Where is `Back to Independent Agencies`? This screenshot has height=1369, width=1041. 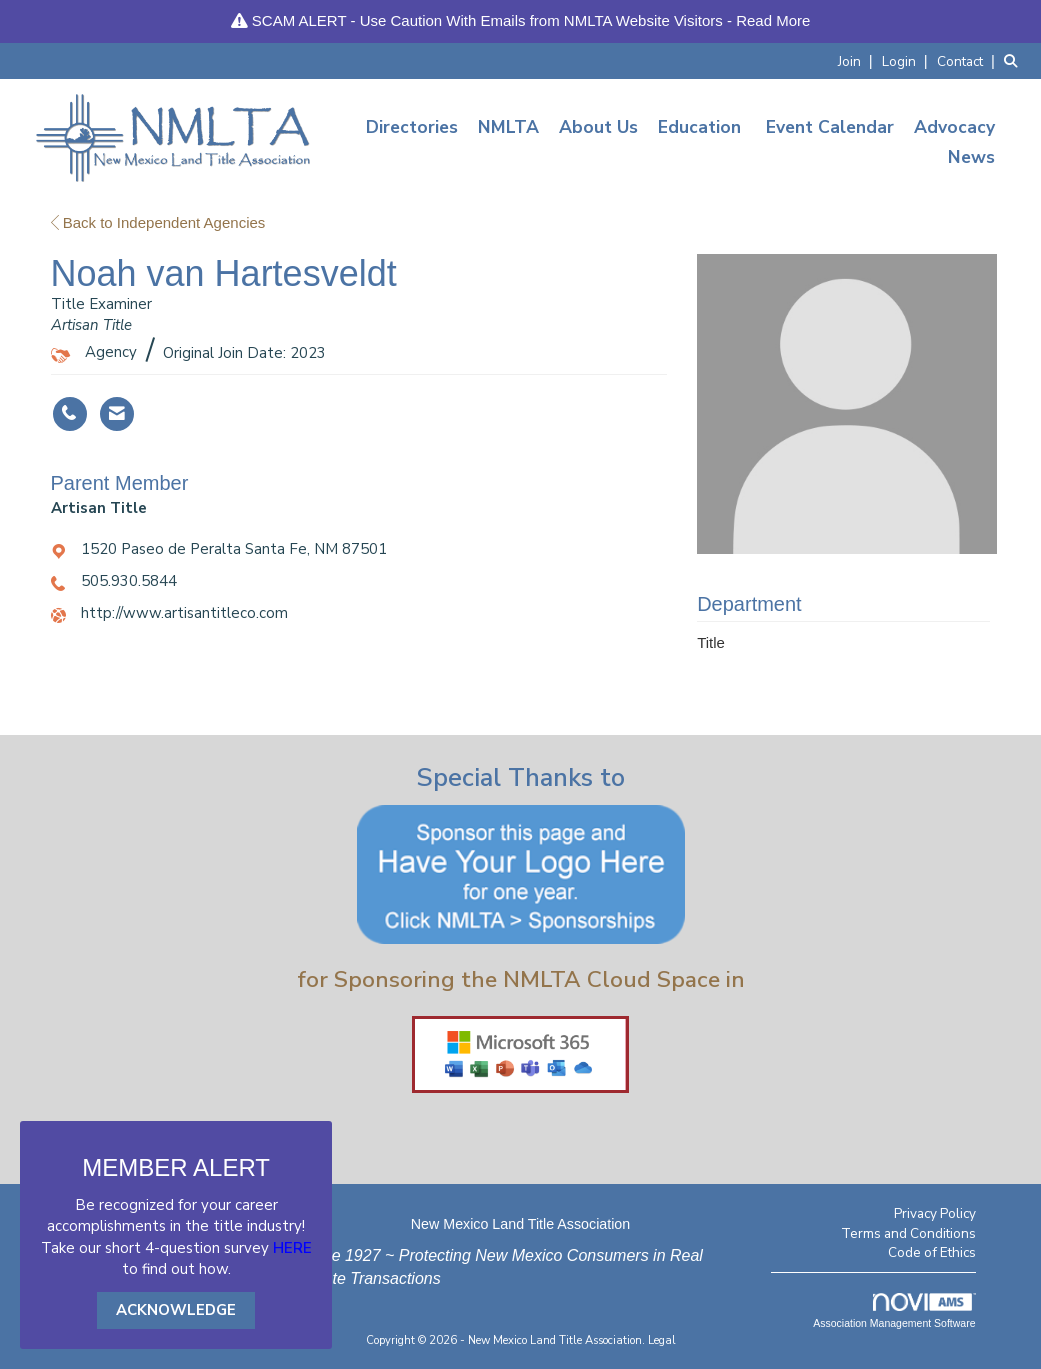 Back to Independent Agencies is located at coordinates (158, 222).